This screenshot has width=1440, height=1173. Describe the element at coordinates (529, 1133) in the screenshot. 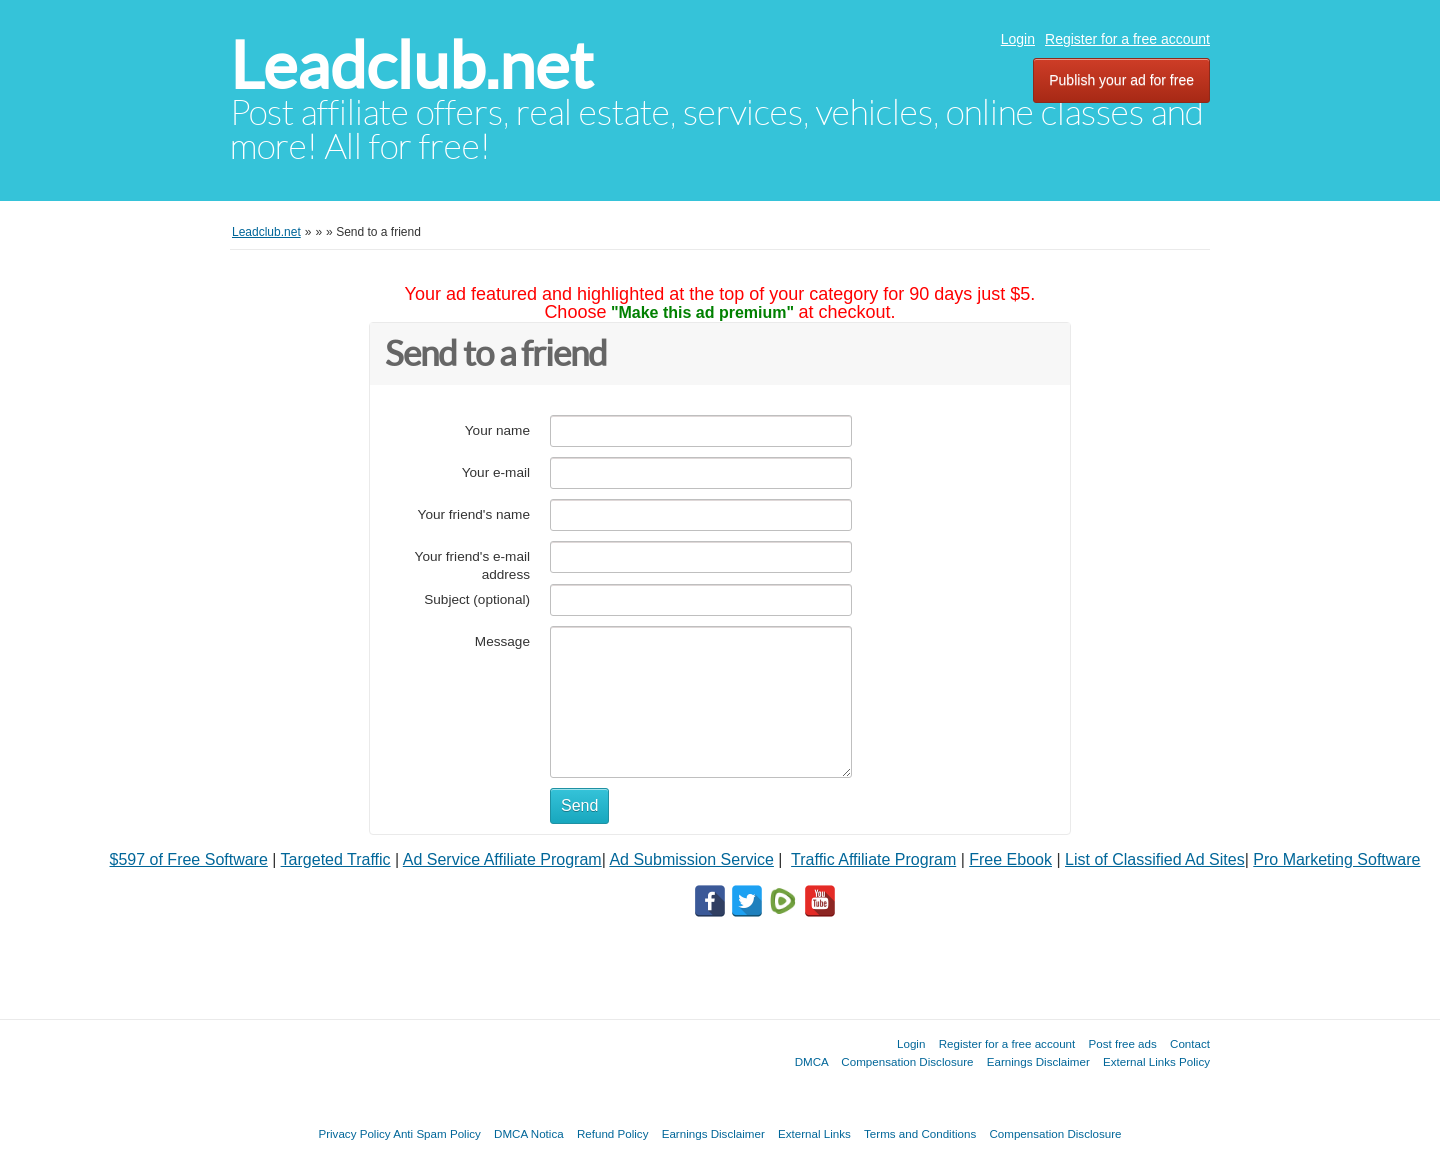

I see `DMCA Notica` at that location.